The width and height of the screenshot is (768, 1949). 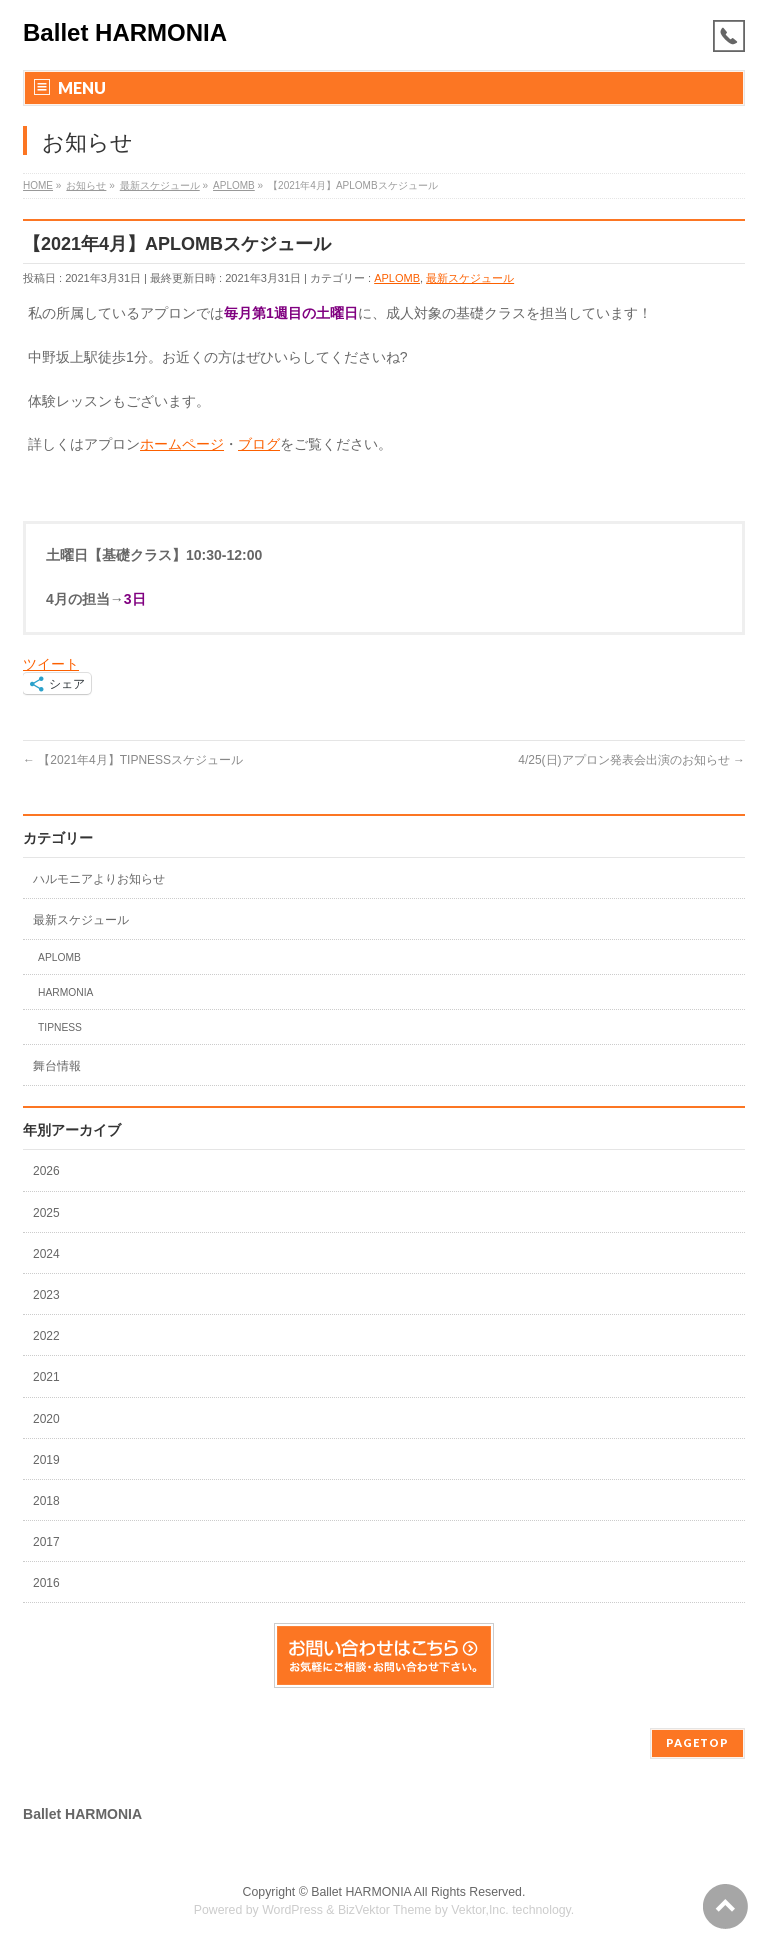 I want to click on 2020, so click(x=48, y=1419).